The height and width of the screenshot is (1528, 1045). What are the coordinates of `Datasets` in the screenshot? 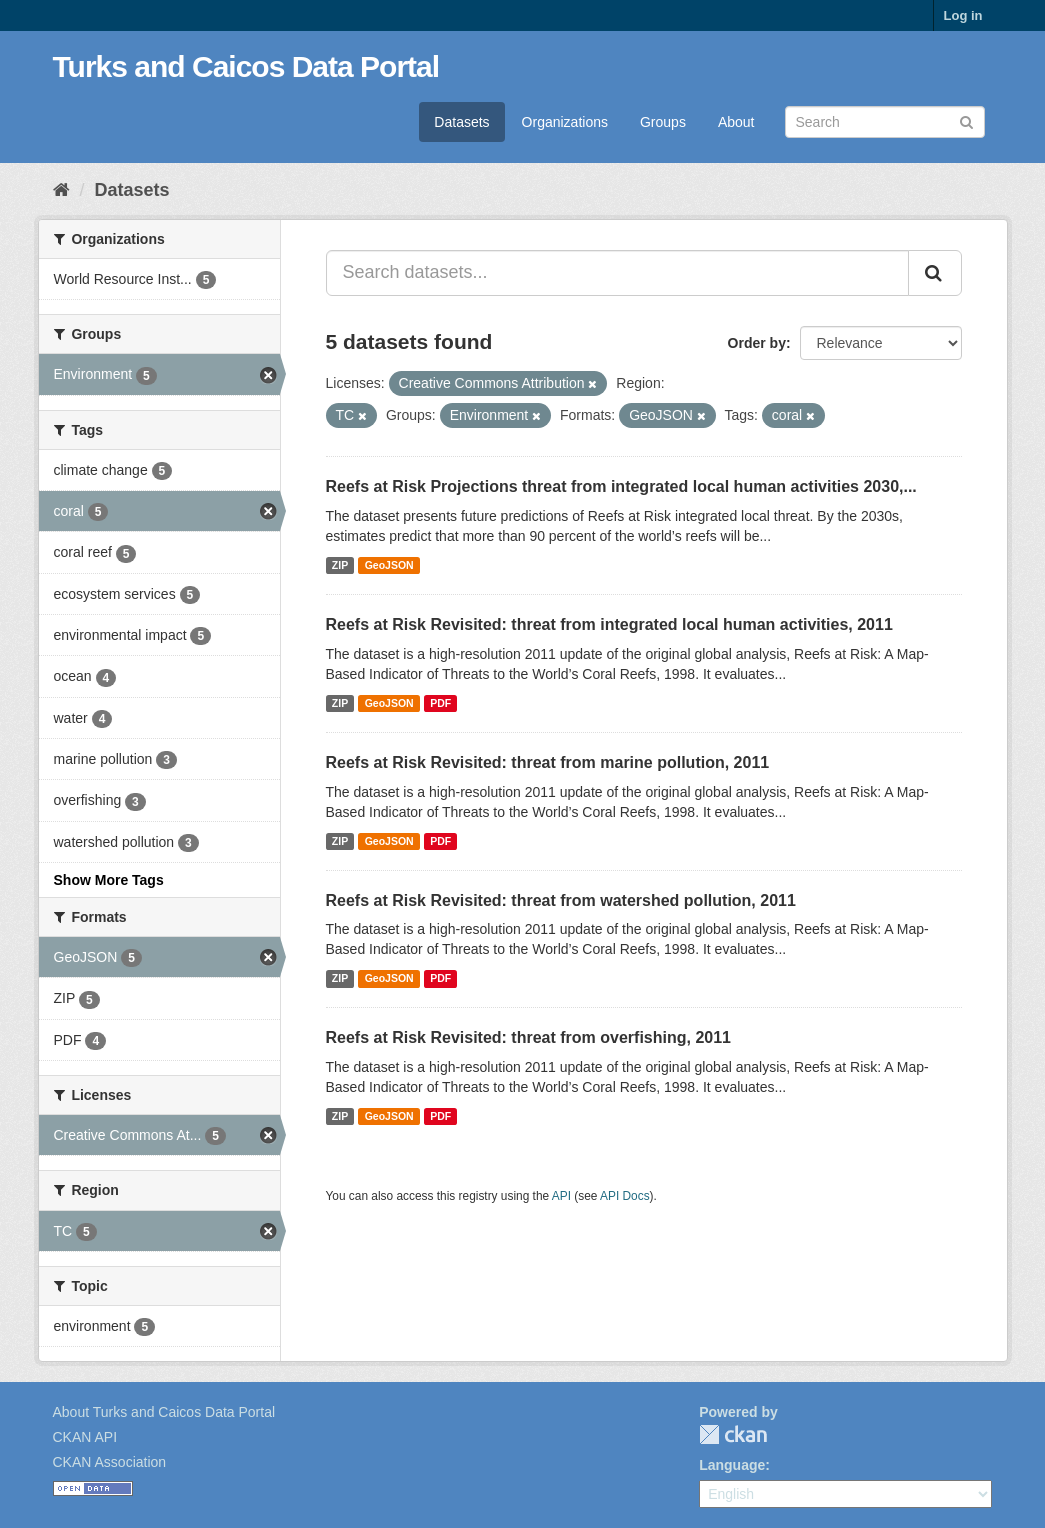 It's located at (461, 122).